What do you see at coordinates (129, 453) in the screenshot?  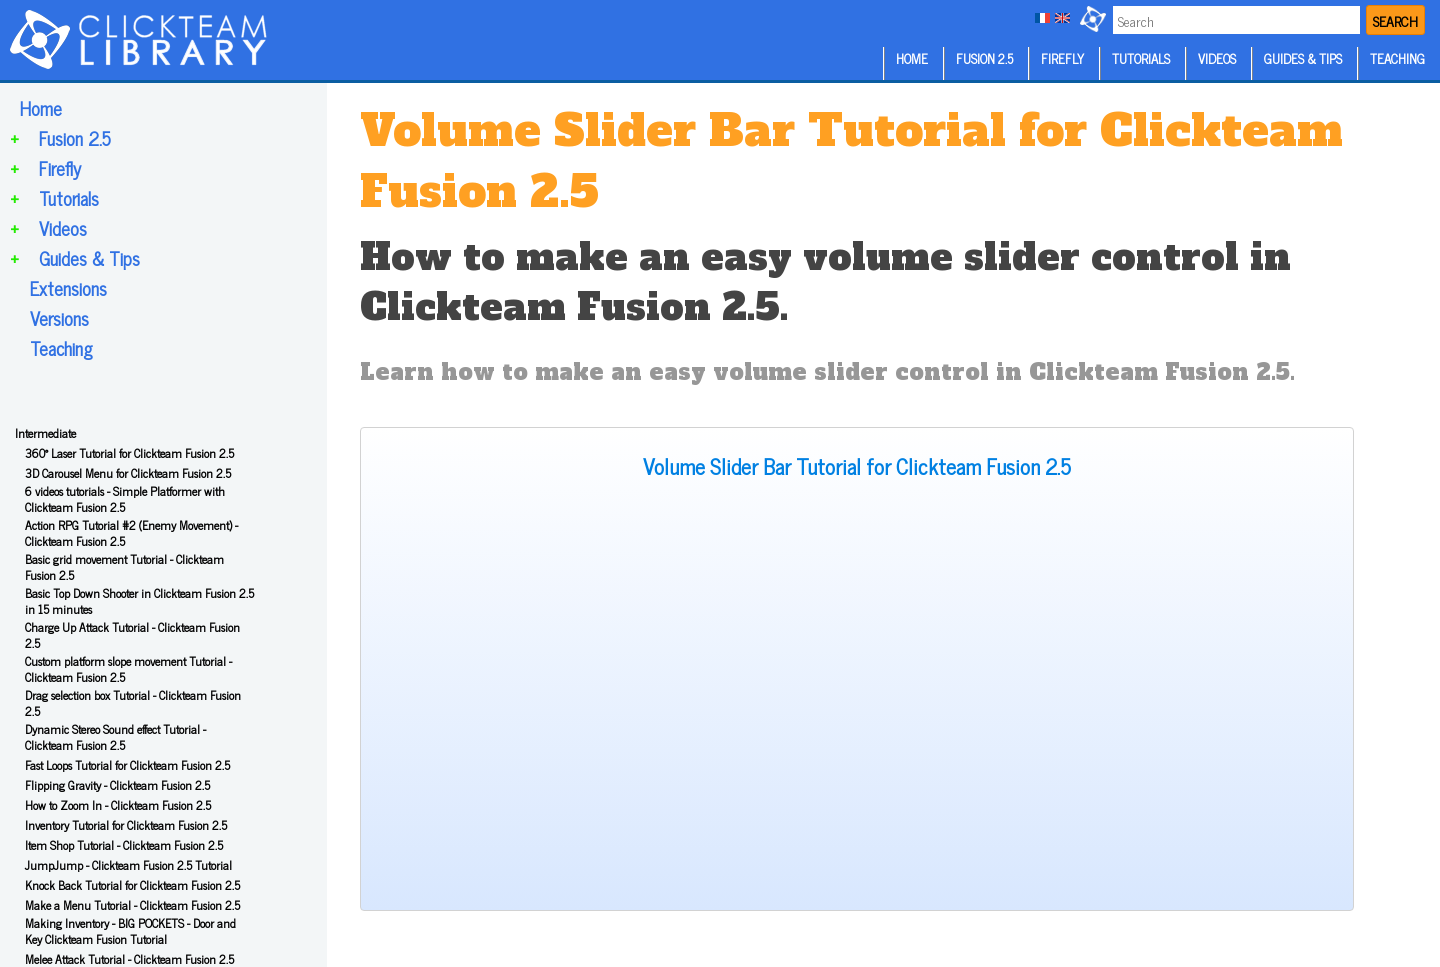 I see `360° Laser Tutorial for Clickteam Fusion 2.5` at bounding box center [129, 453].